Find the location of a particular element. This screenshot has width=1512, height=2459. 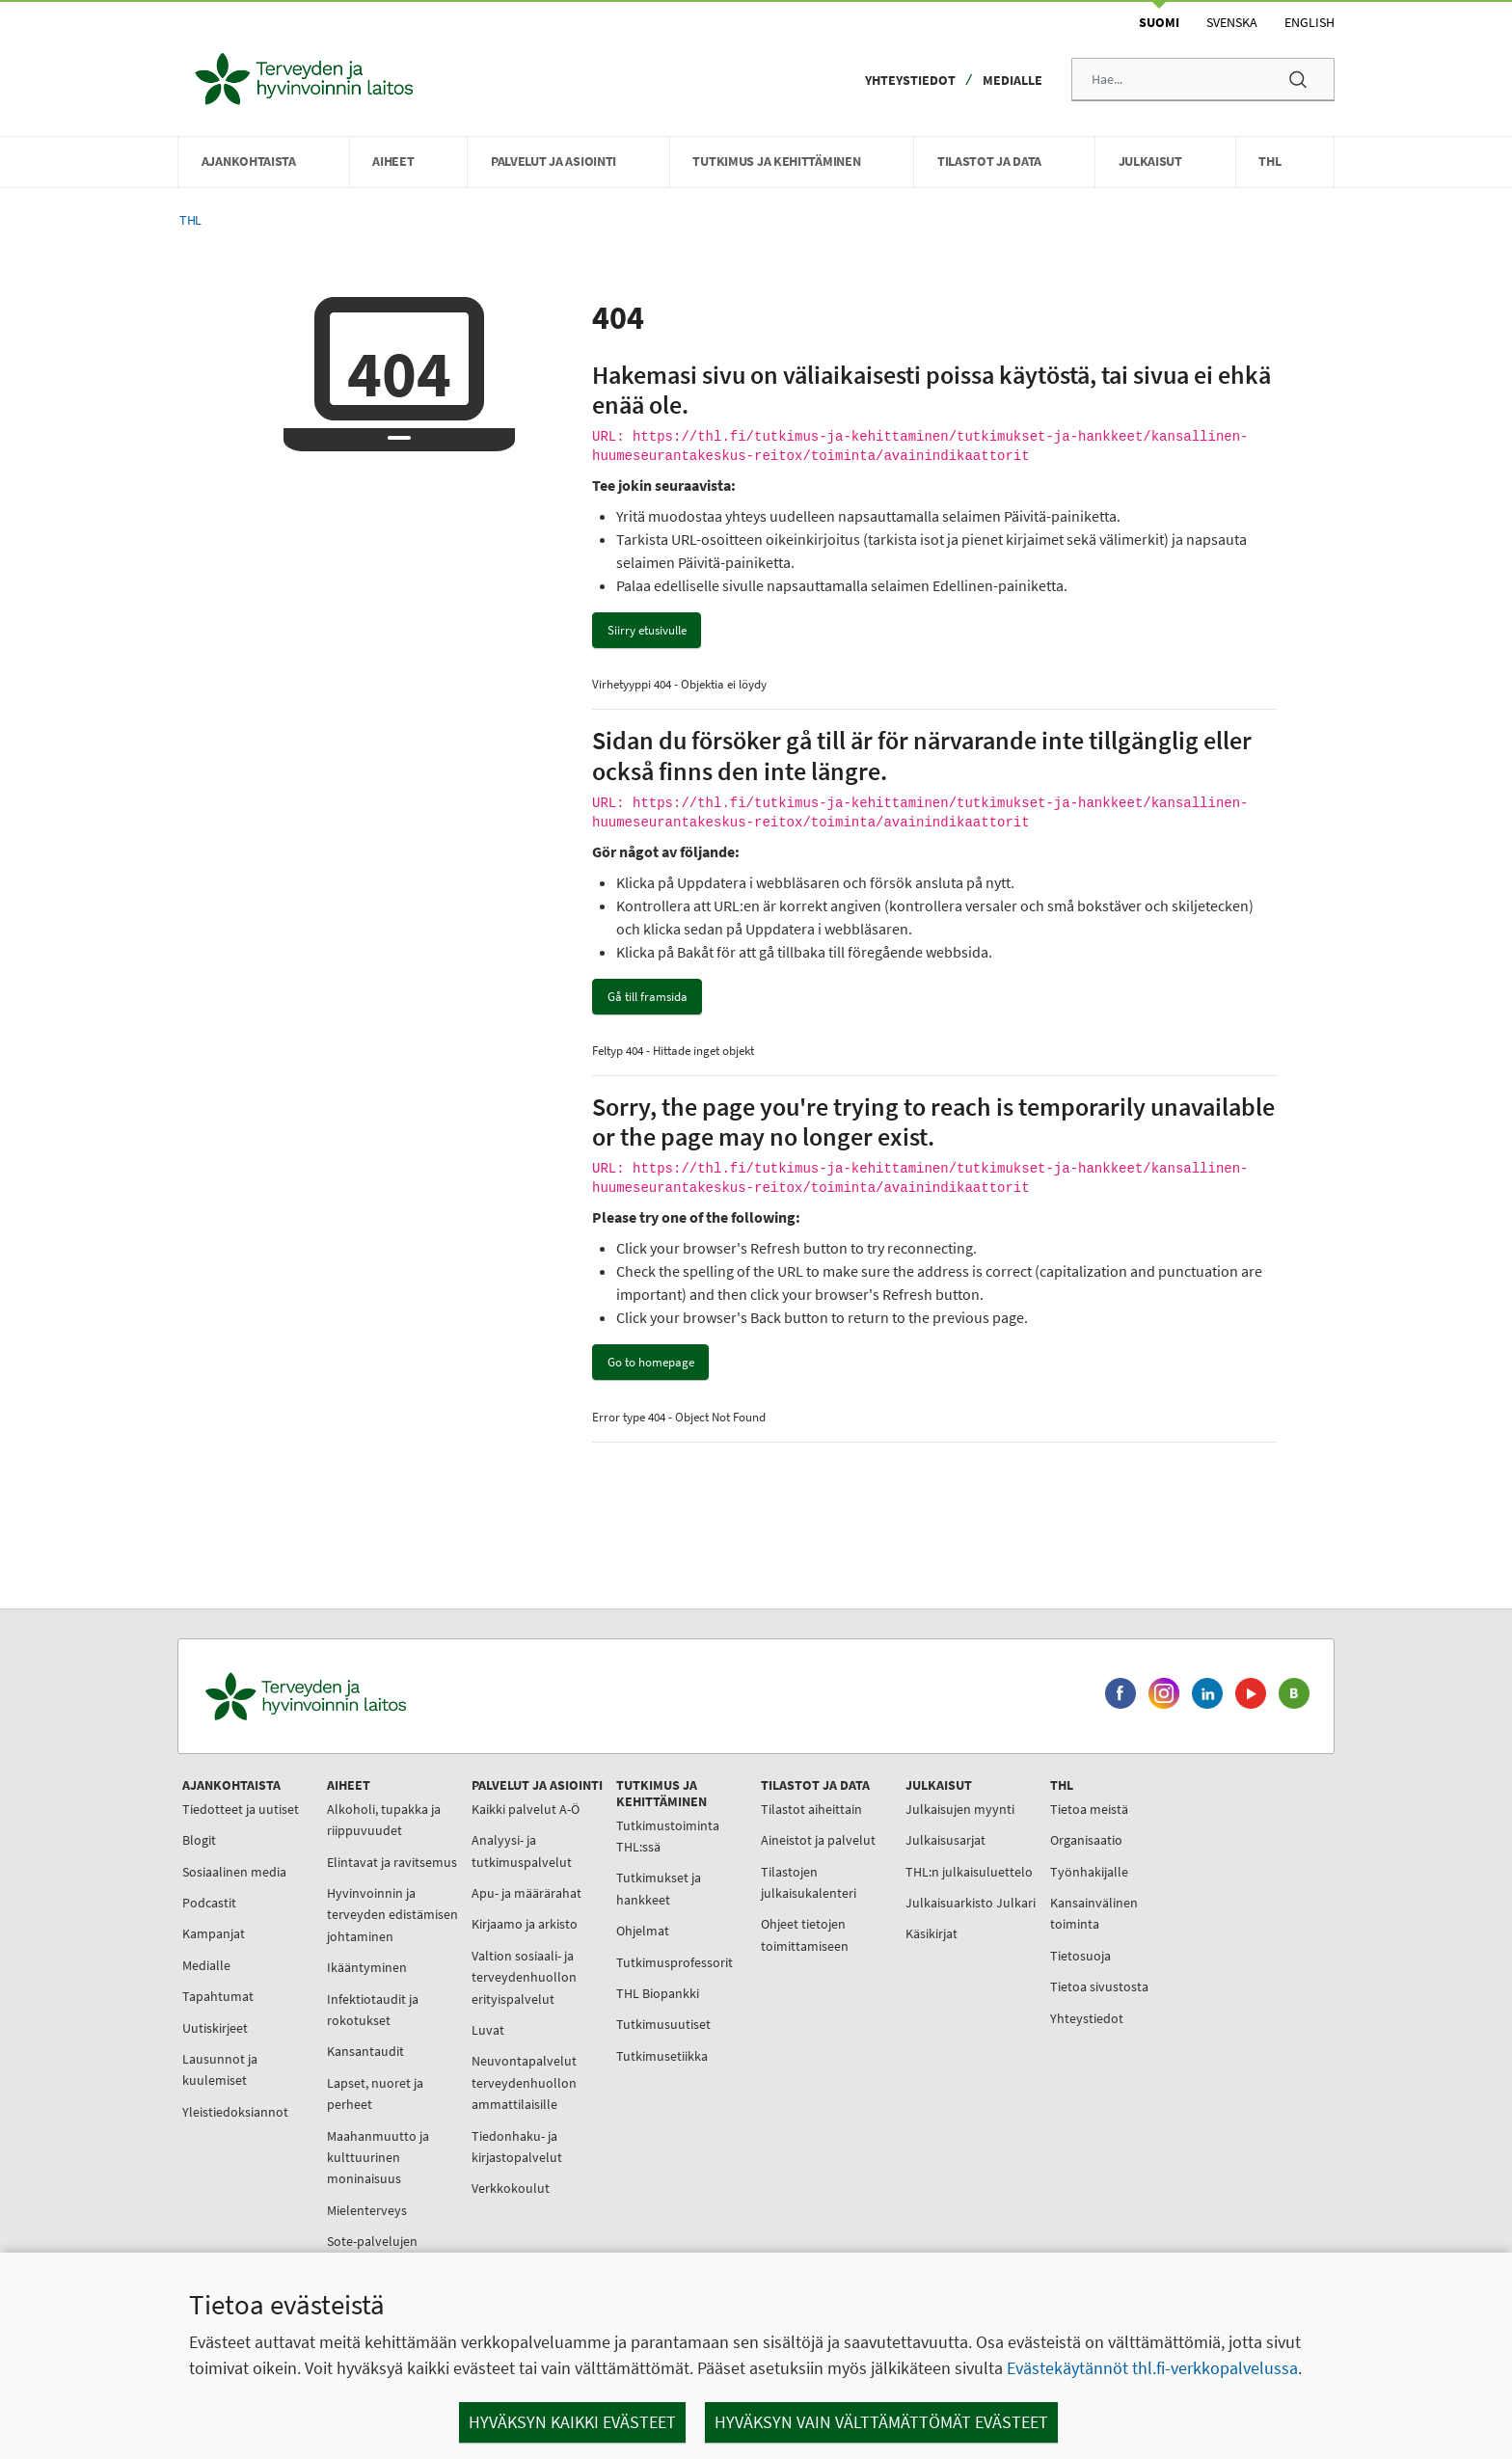

Valtion sosiaali- ja terveydenhuollon erityispalvelut is located at coordinates (524, 1977).